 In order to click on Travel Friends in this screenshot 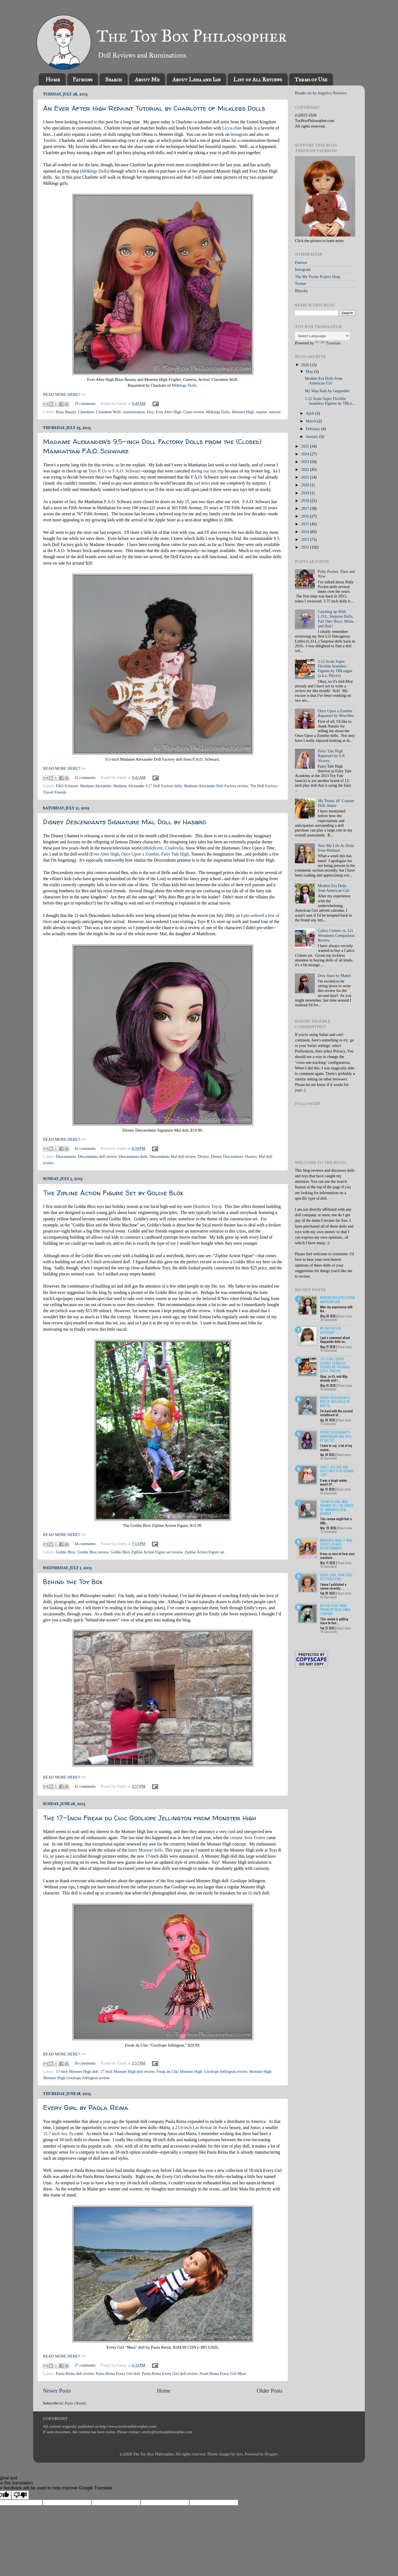, I will do `click(54, 792)`.